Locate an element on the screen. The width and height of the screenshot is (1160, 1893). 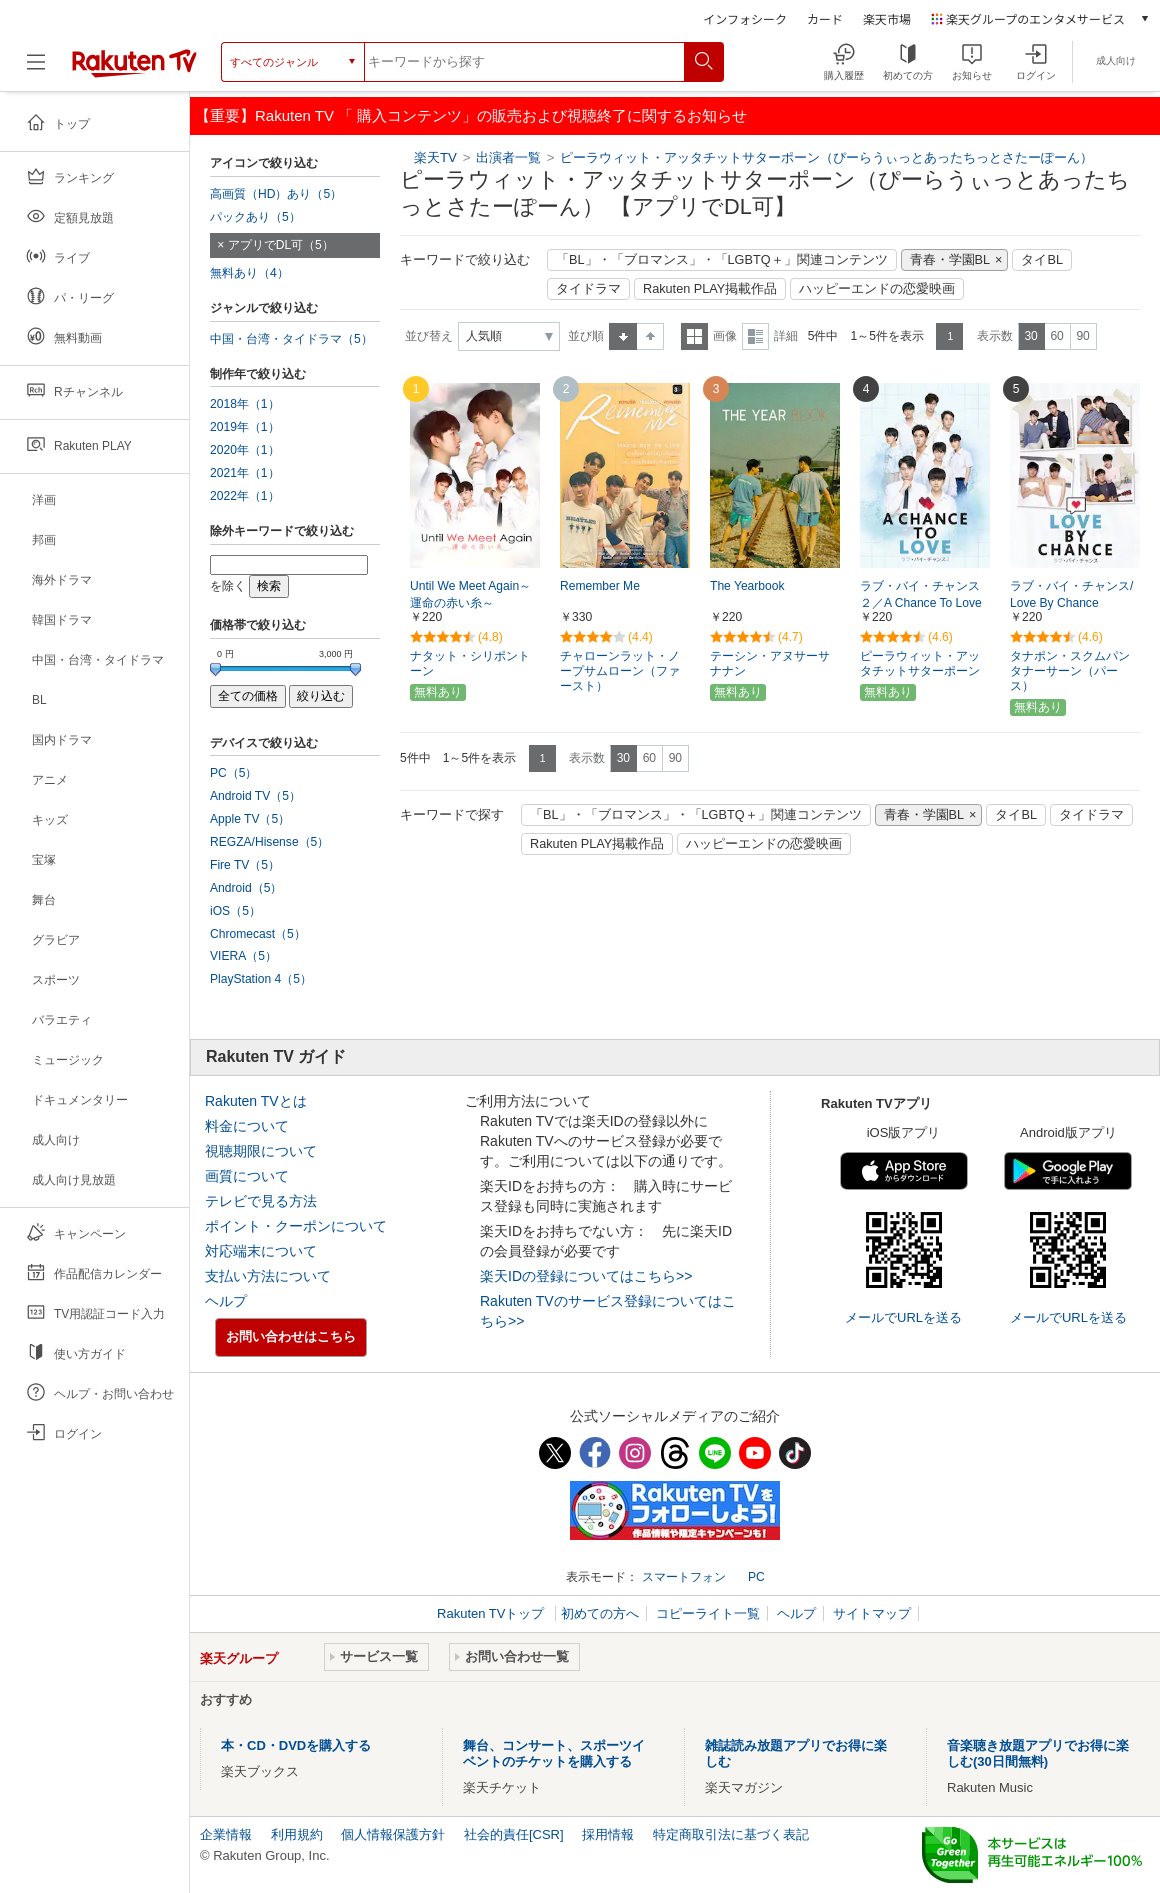
詳細表示 is located at coordinates (755, 336).